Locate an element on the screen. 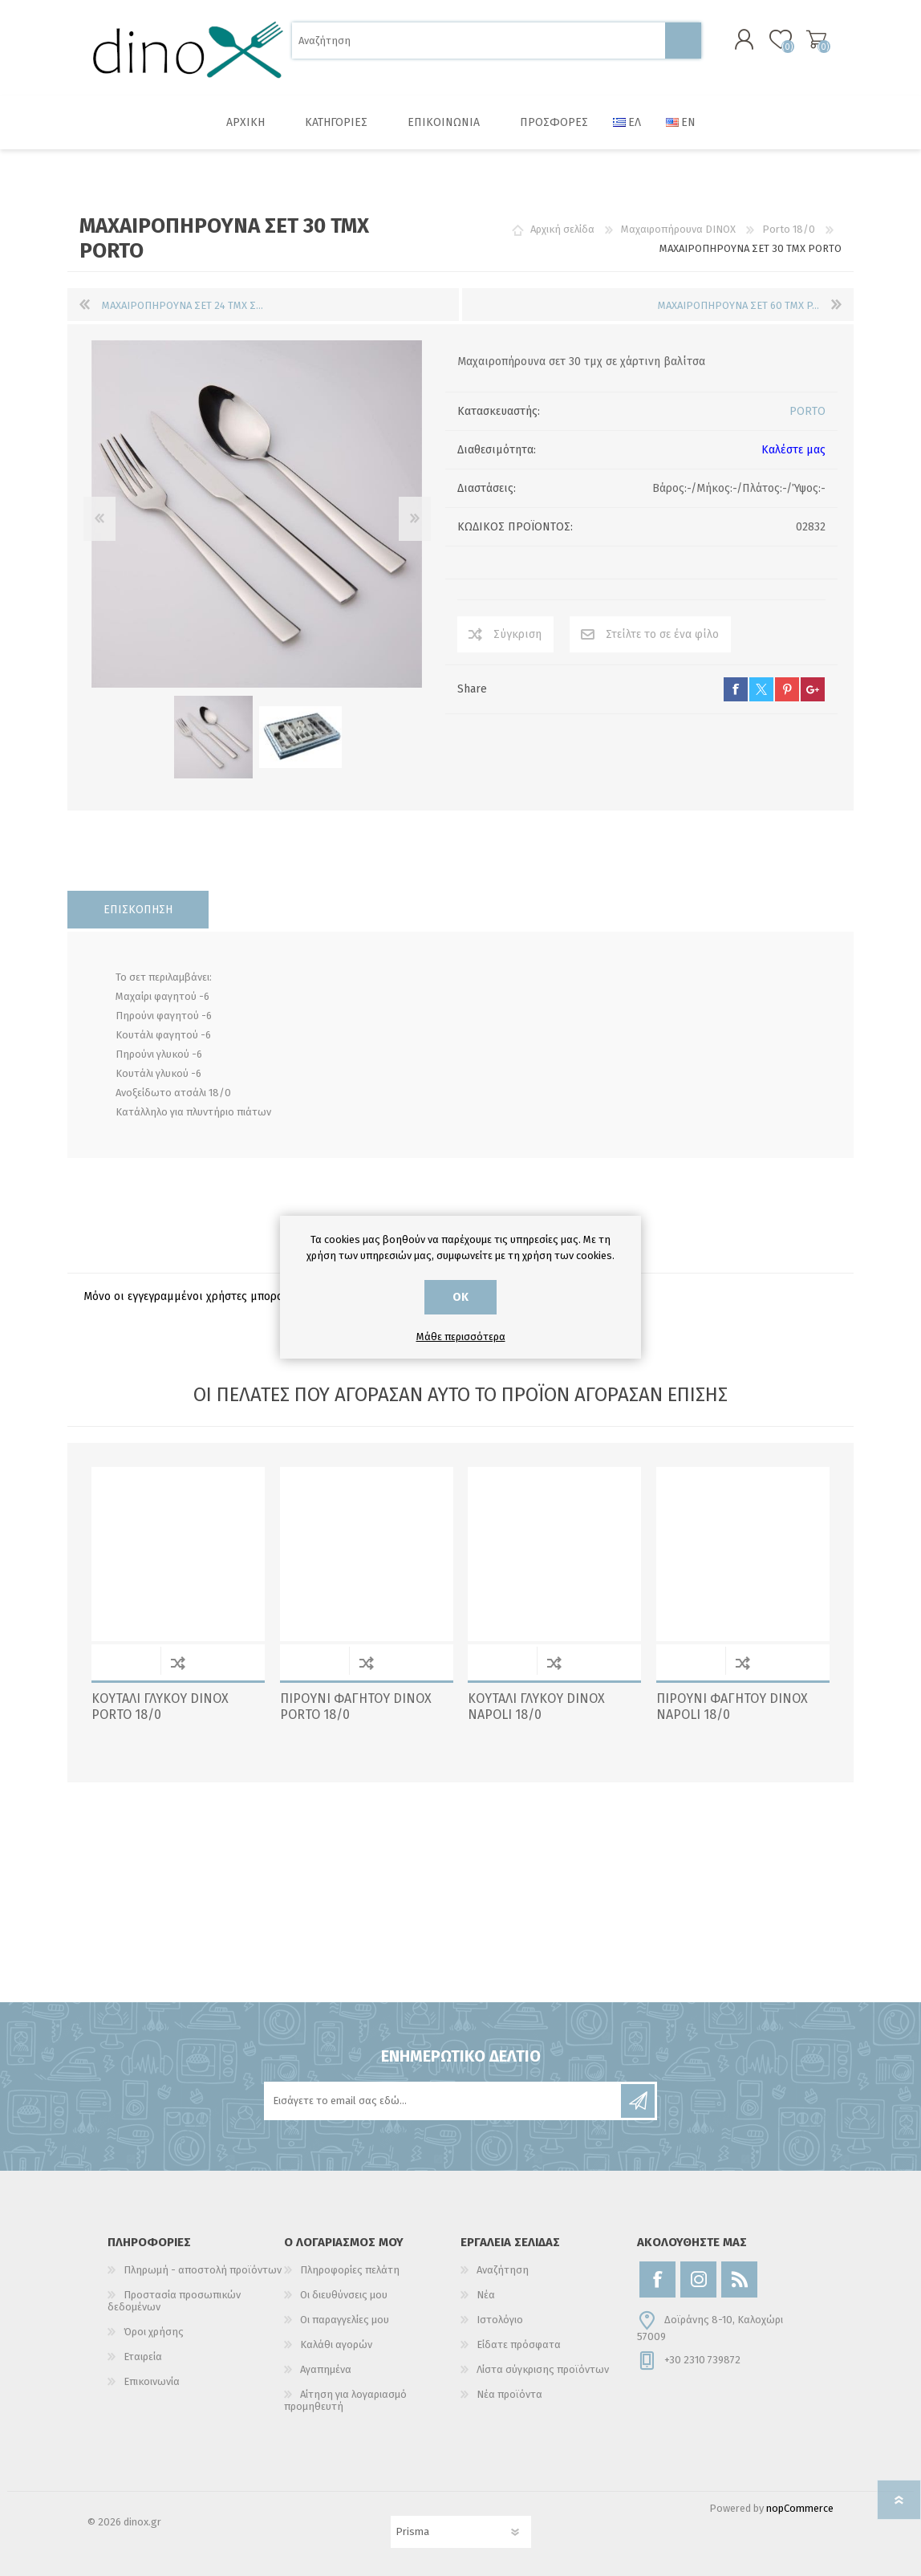 This screenshot has height=2576, width=921. Στείλτε το σε ένα φίλο is located at coordinates (662, 635).